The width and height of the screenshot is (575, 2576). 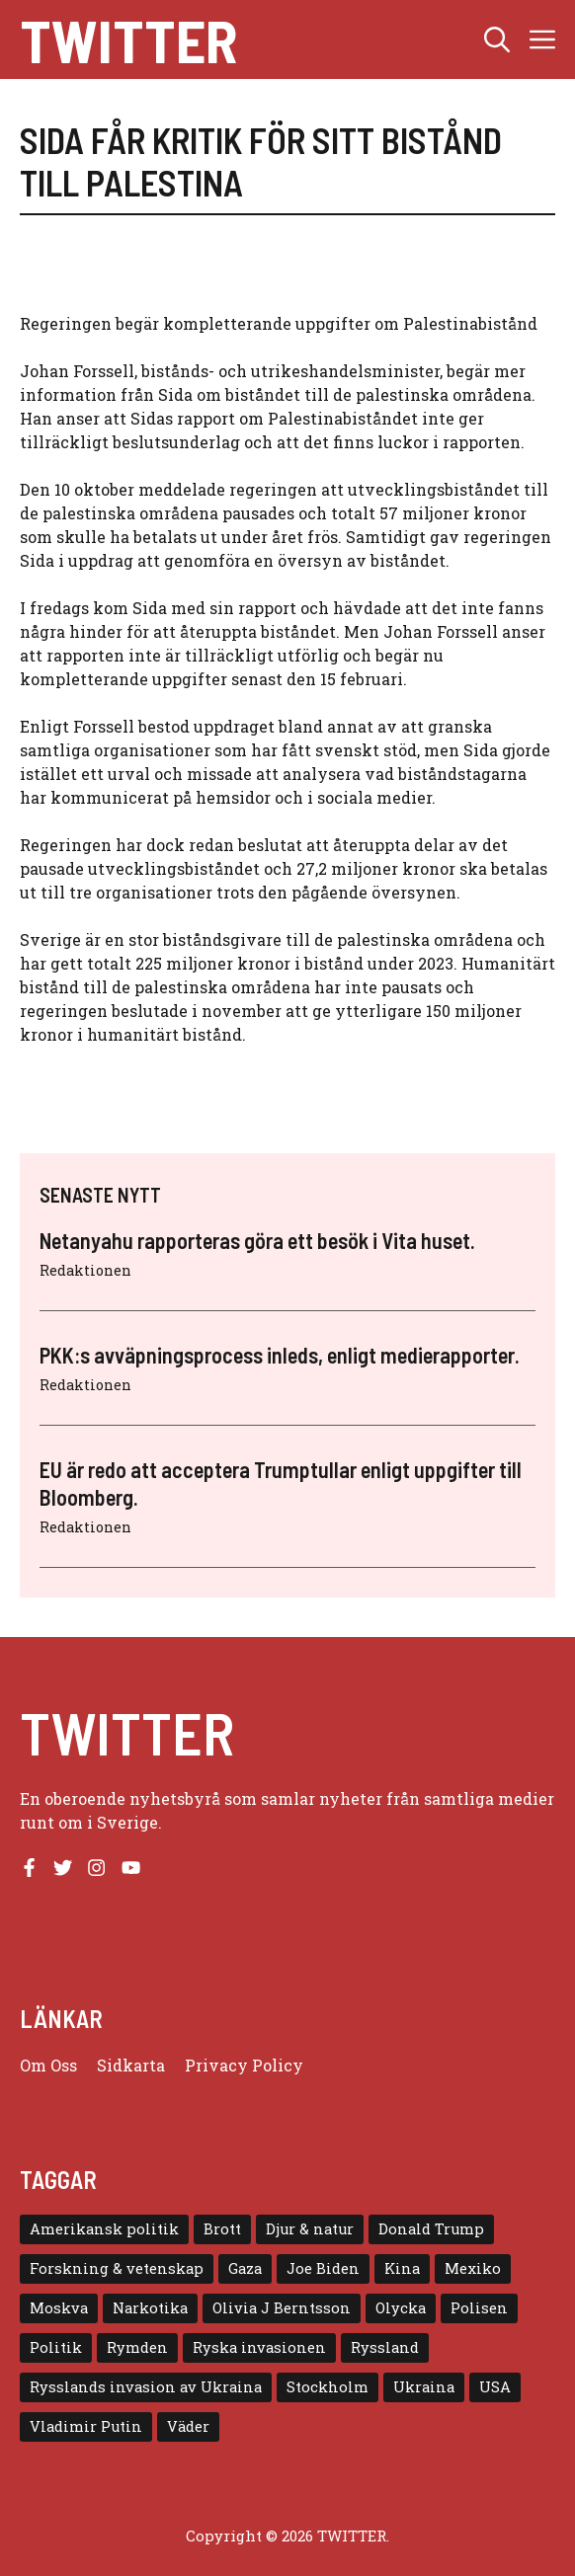 I want to click on Sidkarta, so click(x=131, y=2065).